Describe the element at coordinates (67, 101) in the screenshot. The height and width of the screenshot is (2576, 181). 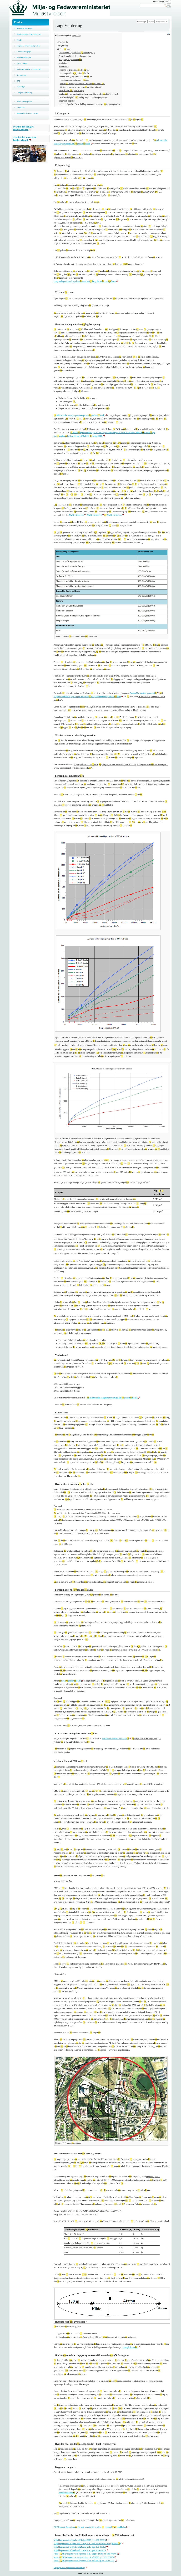
I see `Baggrundsrapporter` at that location.